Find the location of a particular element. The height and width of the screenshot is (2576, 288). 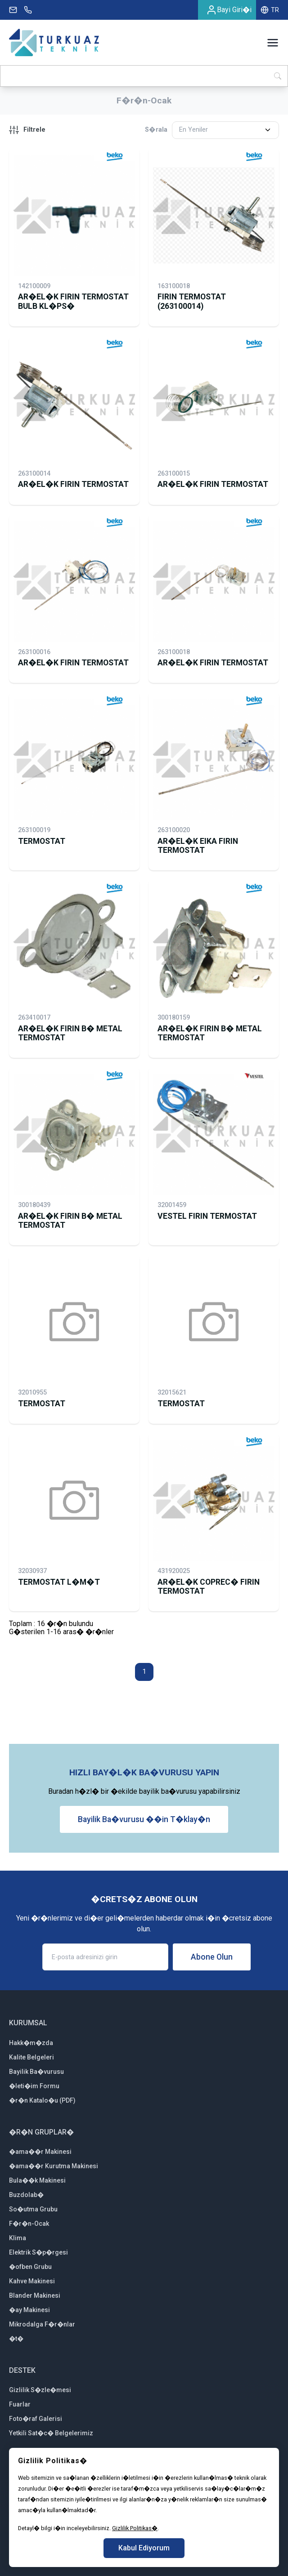

Hakk�m�zda is located at coordinates (31, 2042).